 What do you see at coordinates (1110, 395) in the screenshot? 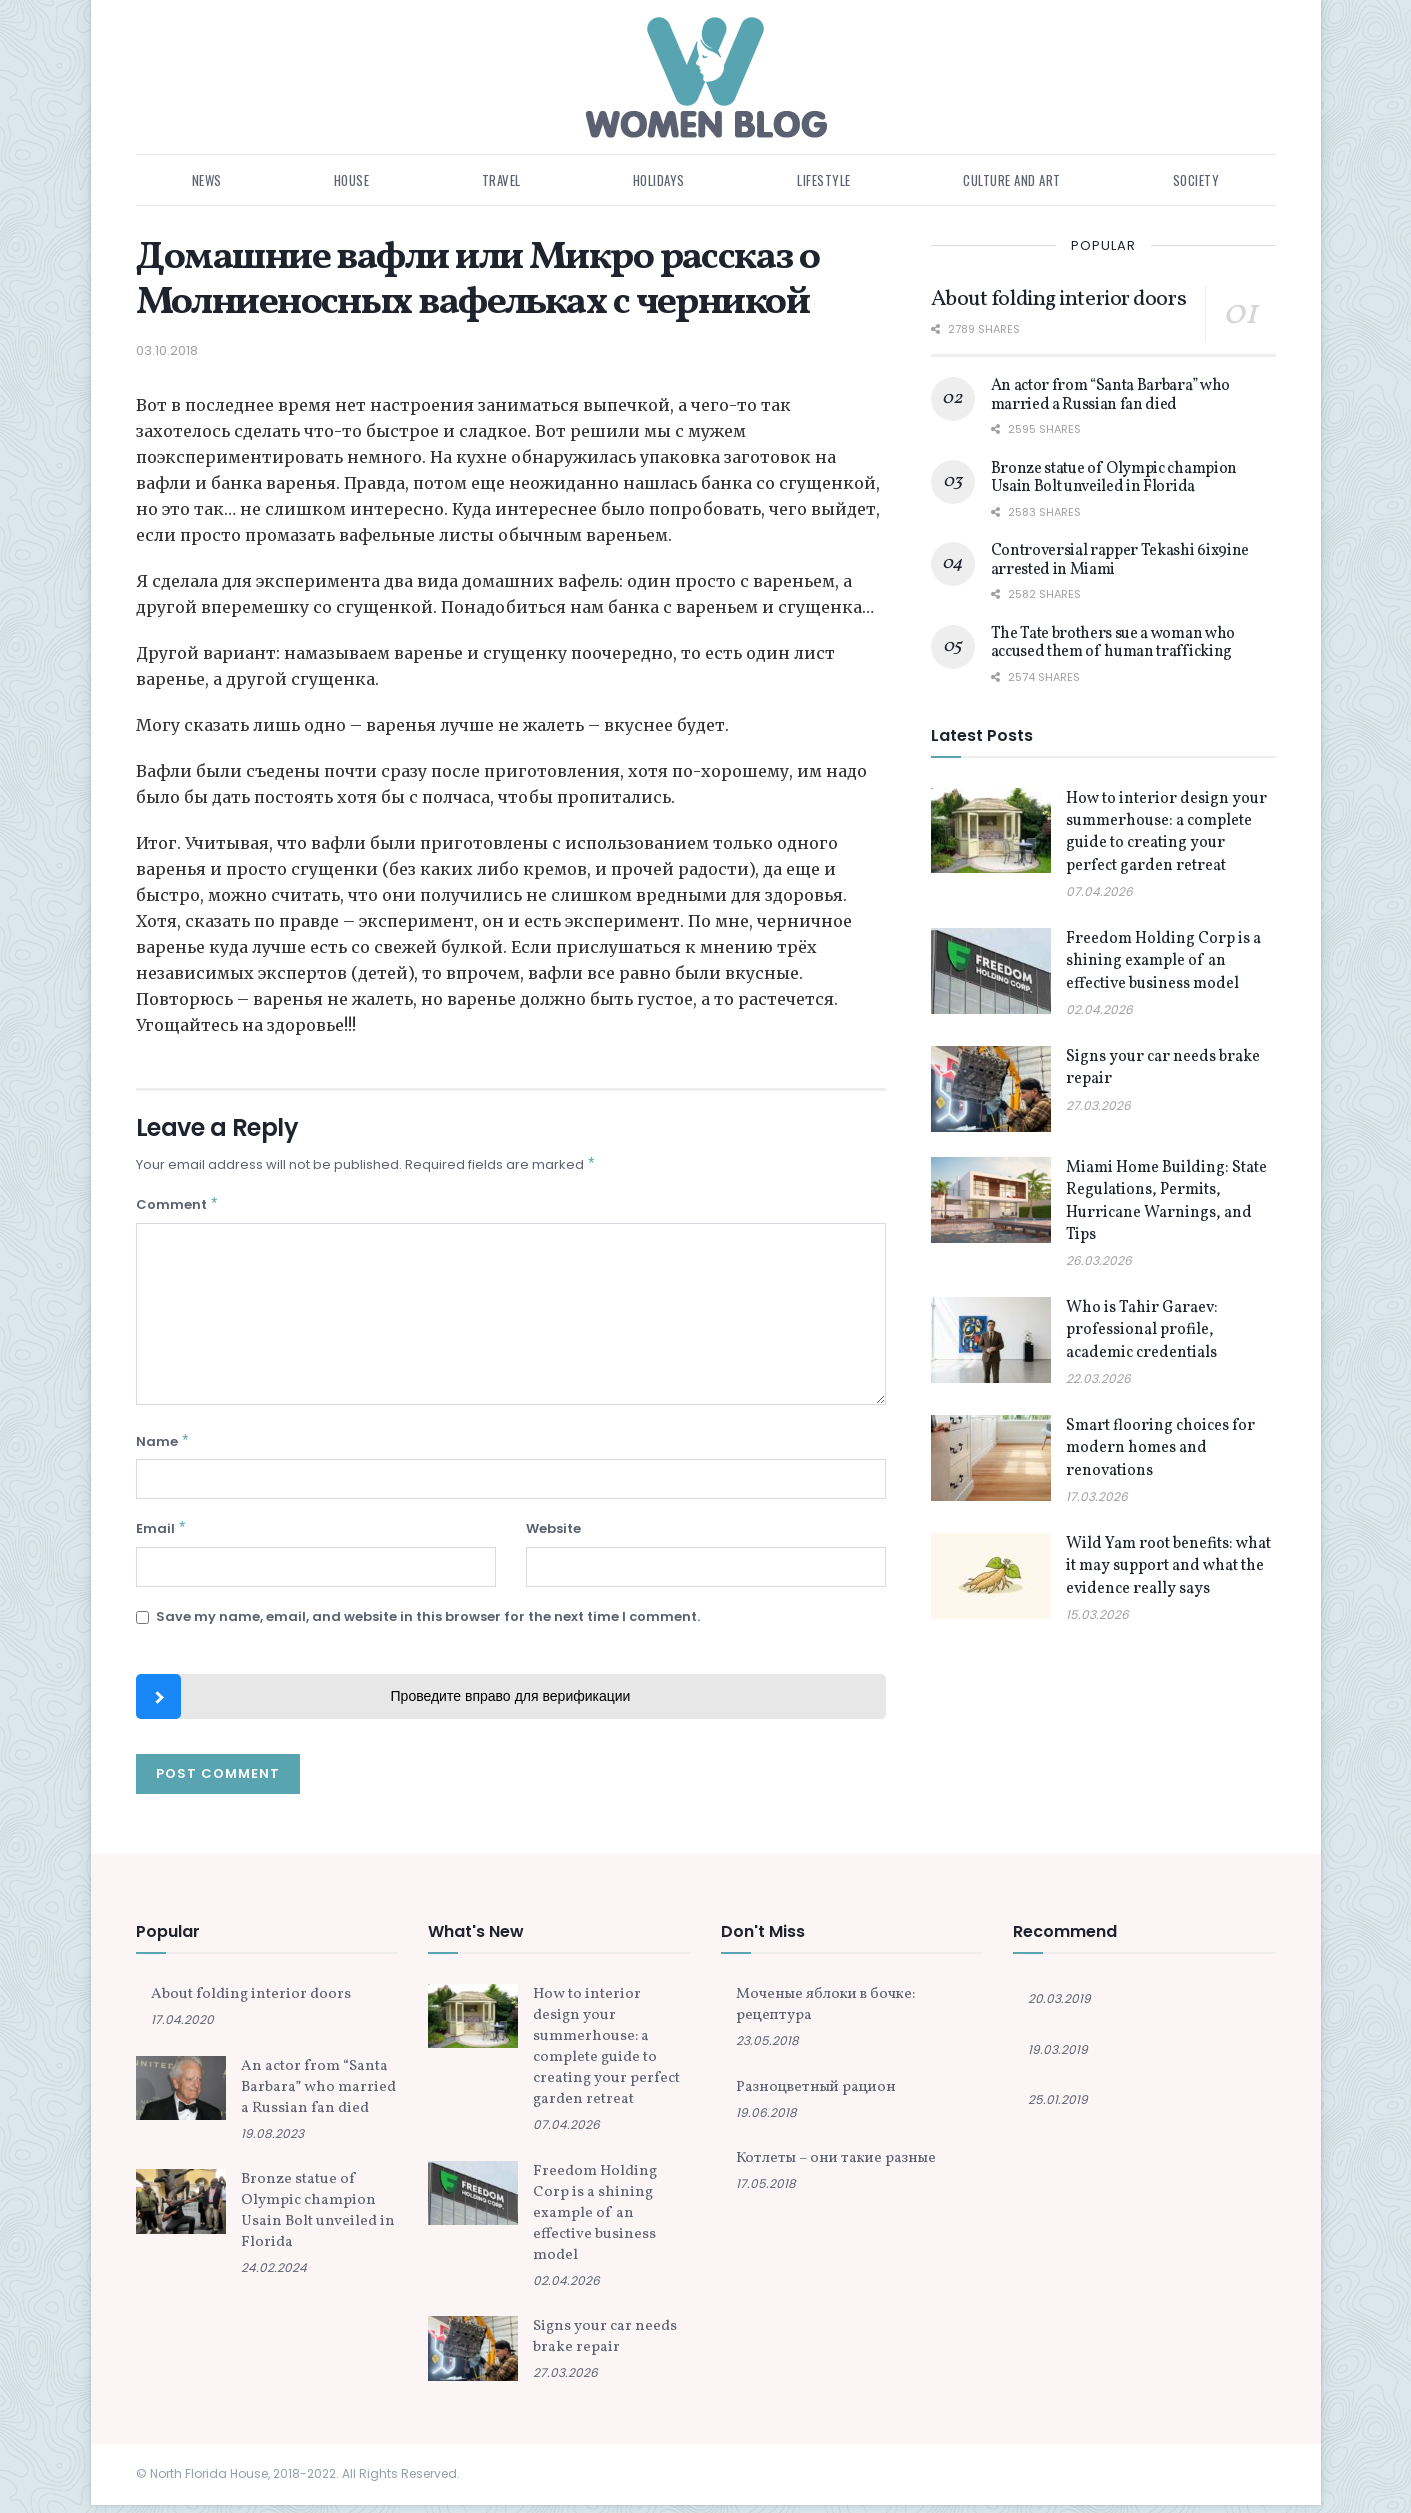
I see `An actor from “Santa Barbara” who married a Russian fan died` at bounding box center [1110, 395].